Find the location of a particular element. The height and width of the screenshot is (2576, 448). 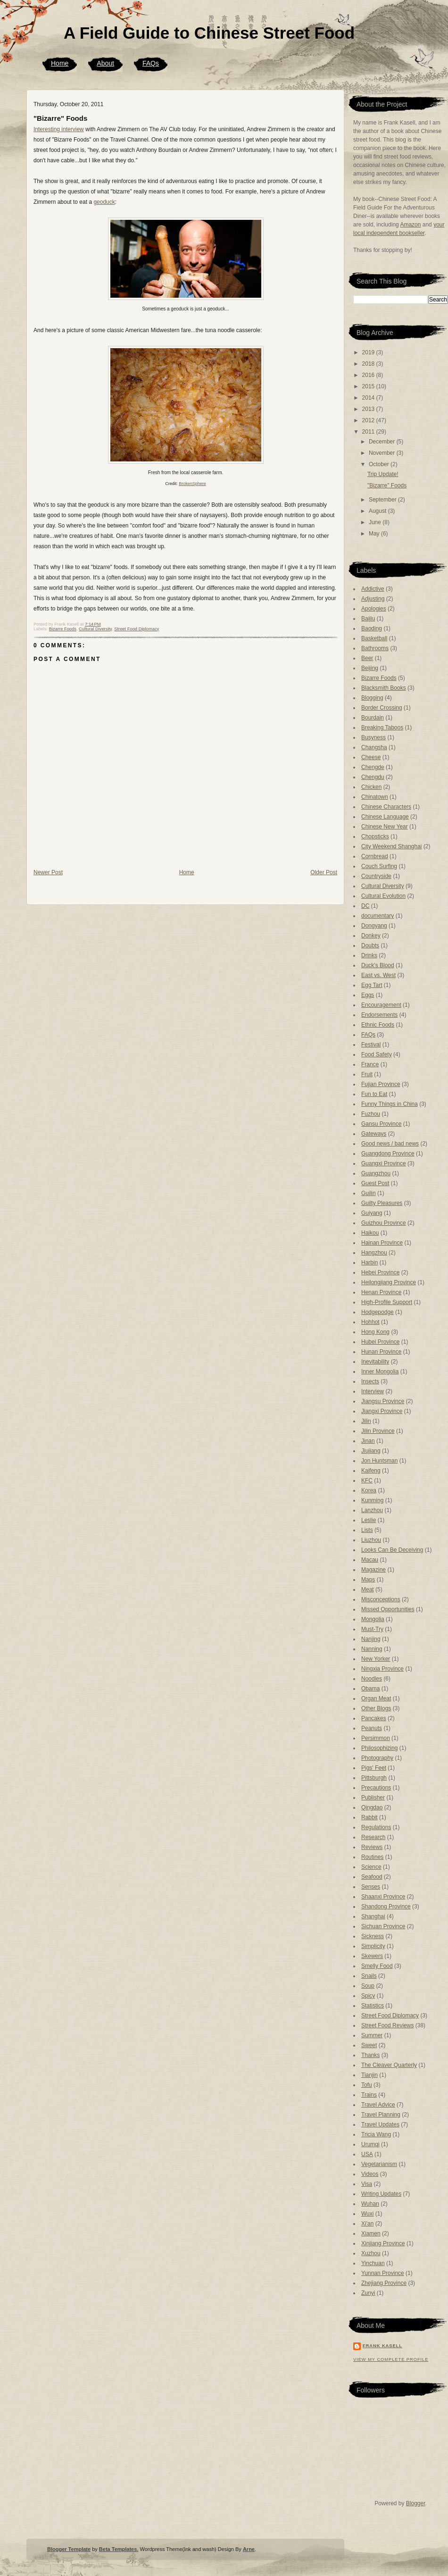

Videos is located at coordinates (369, 2174).